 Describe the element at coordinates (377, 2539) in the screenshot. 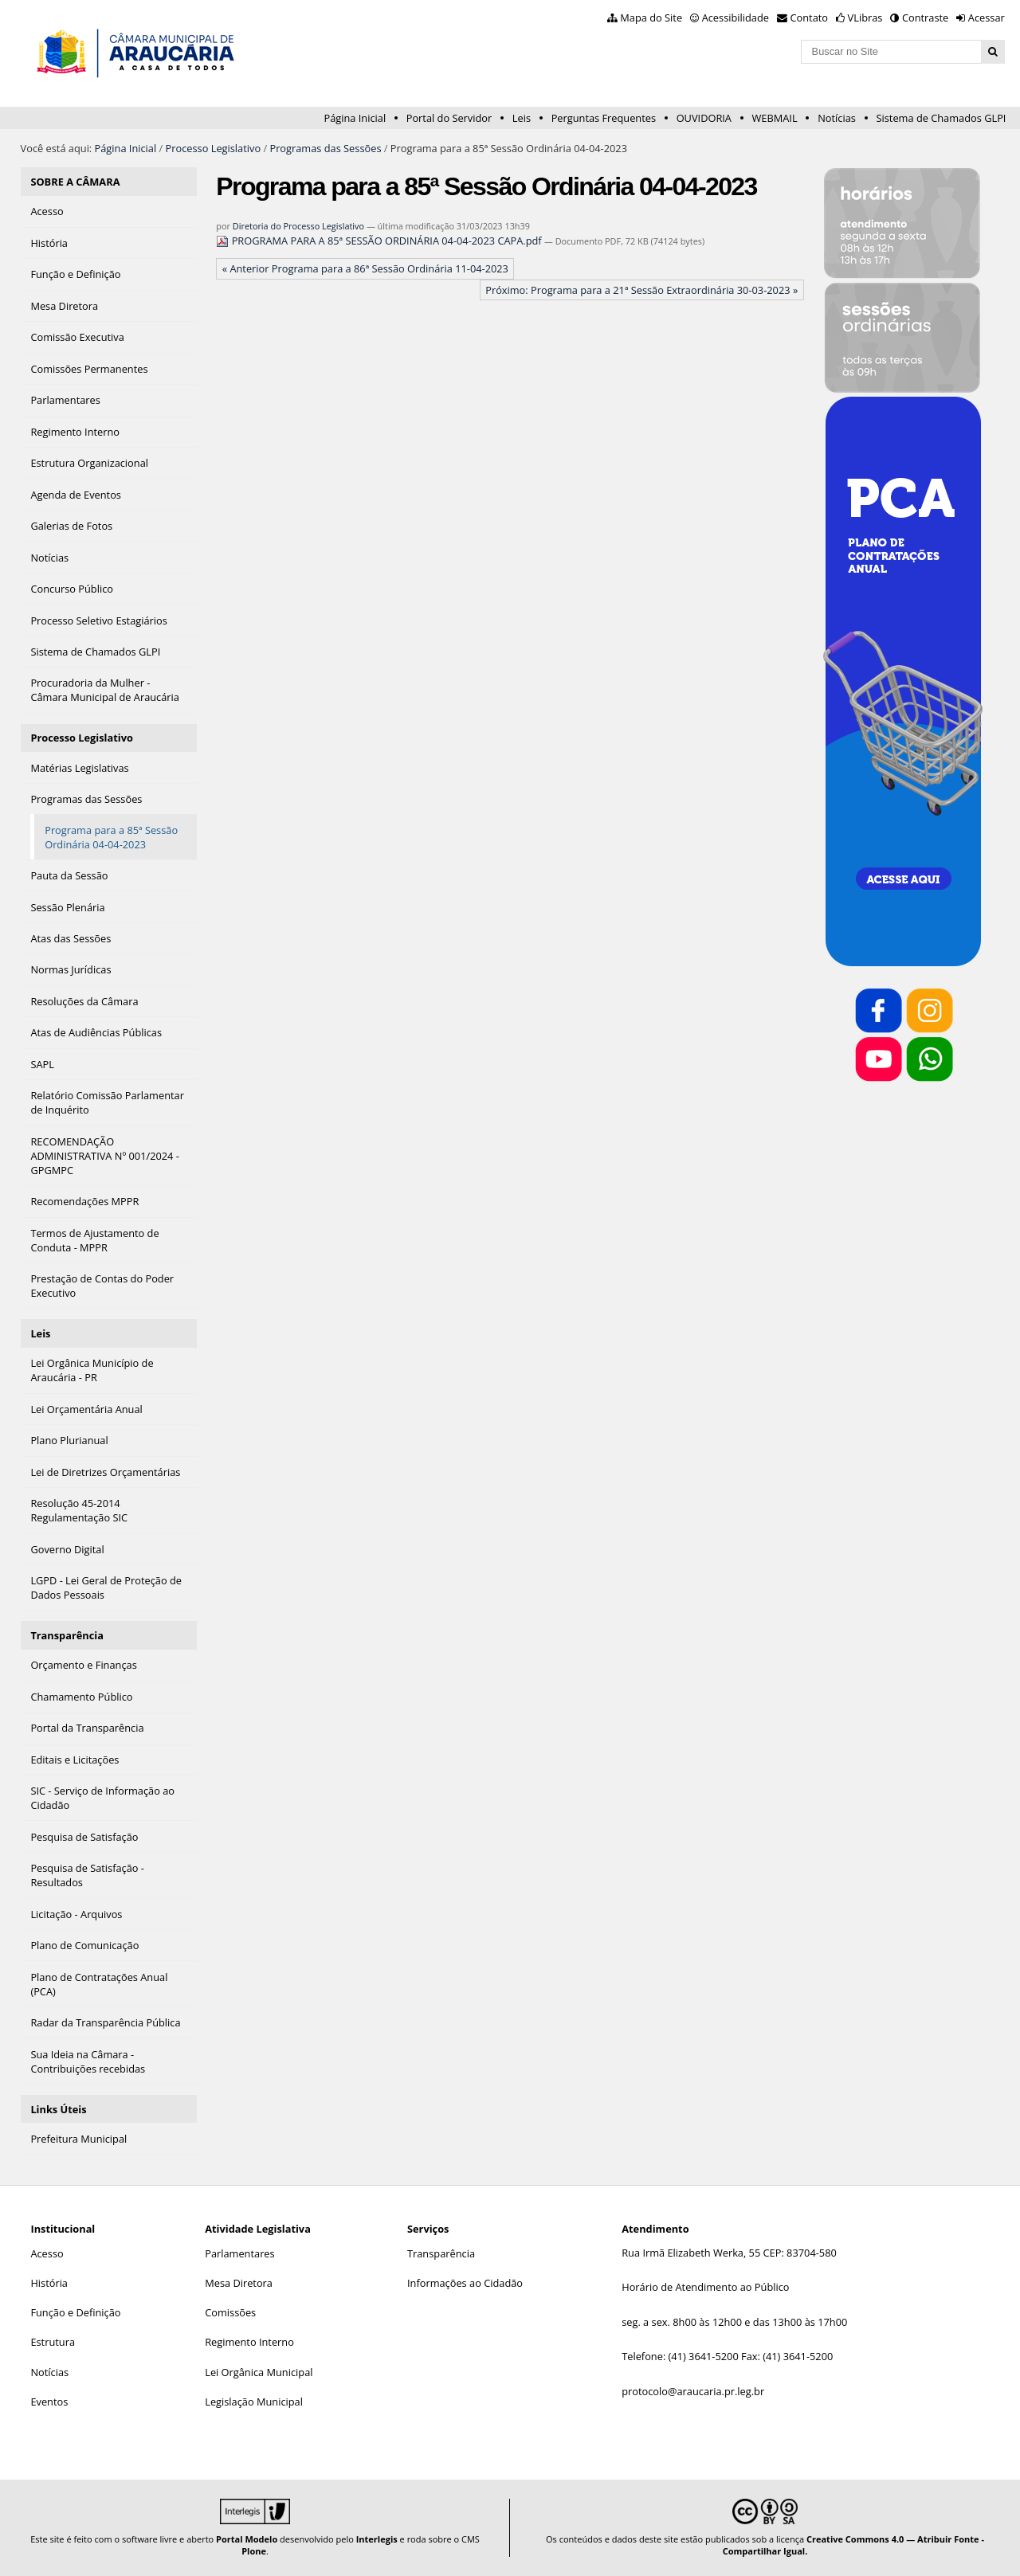

I see `Interlegis` at that location.